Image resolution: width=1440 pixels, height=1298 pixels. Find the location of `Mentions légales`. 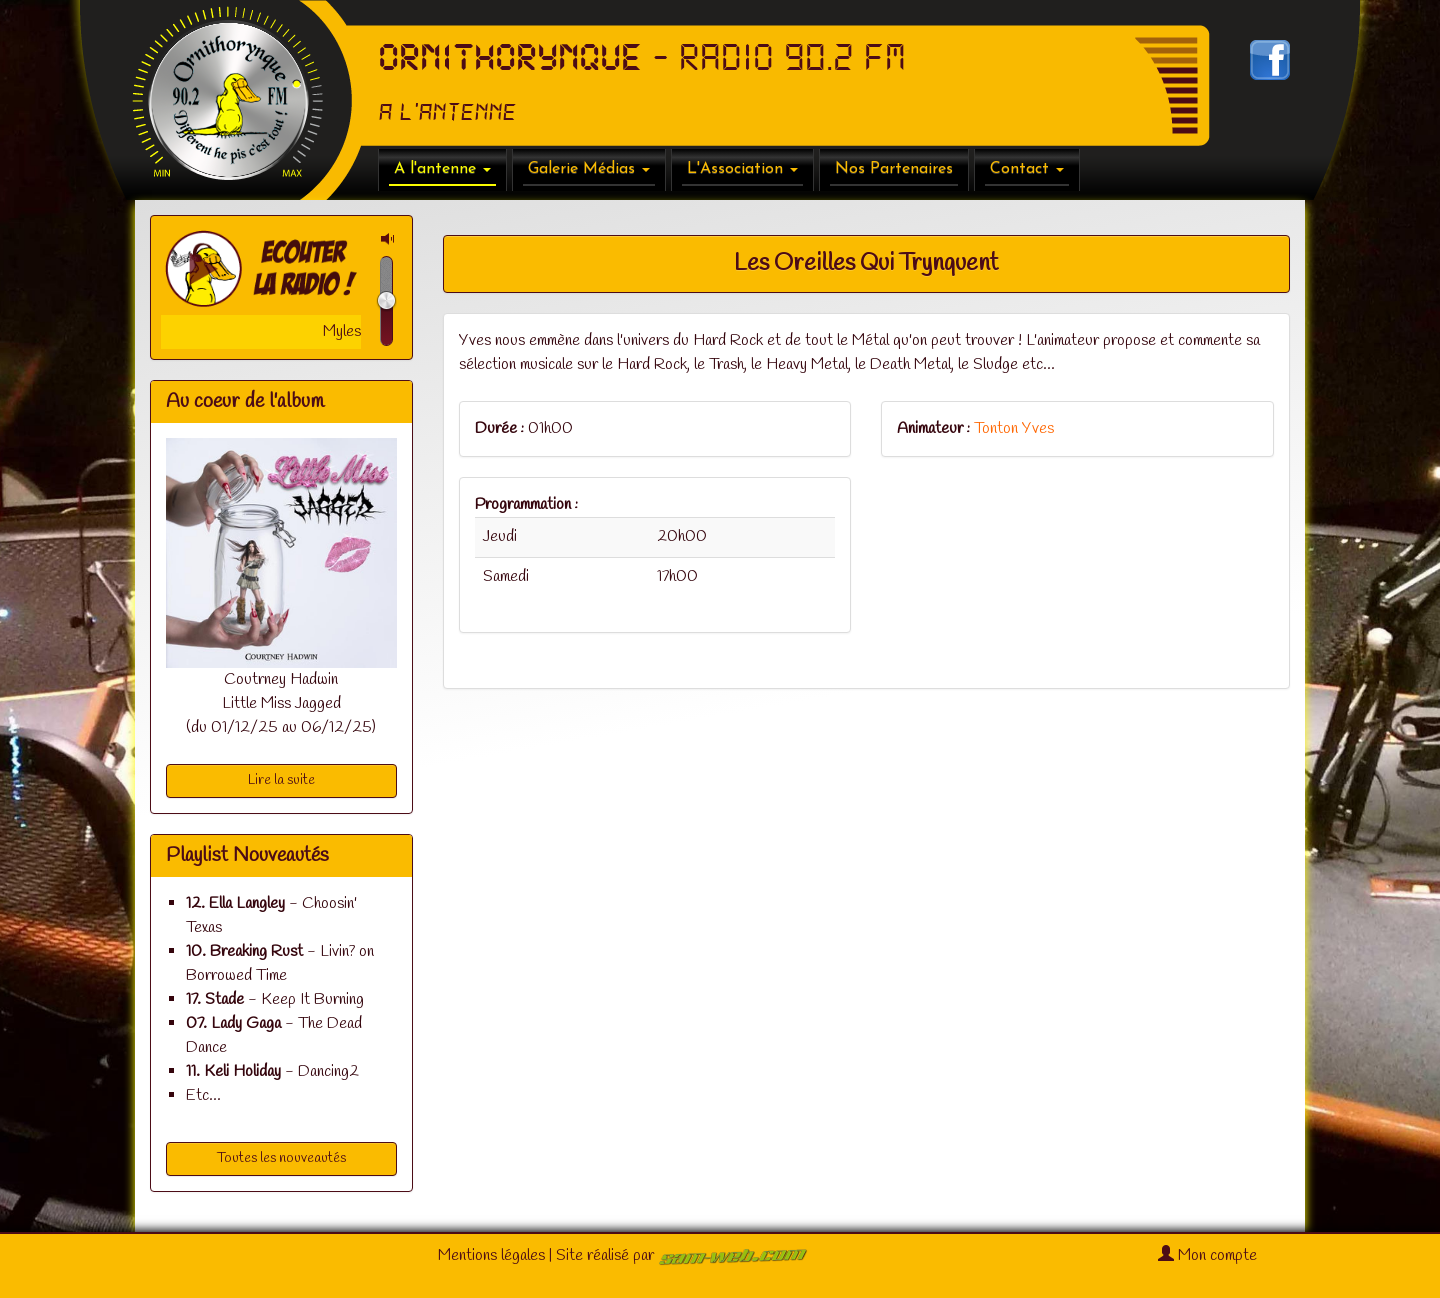

Mentions légales is located at coordinates (491, 1255).